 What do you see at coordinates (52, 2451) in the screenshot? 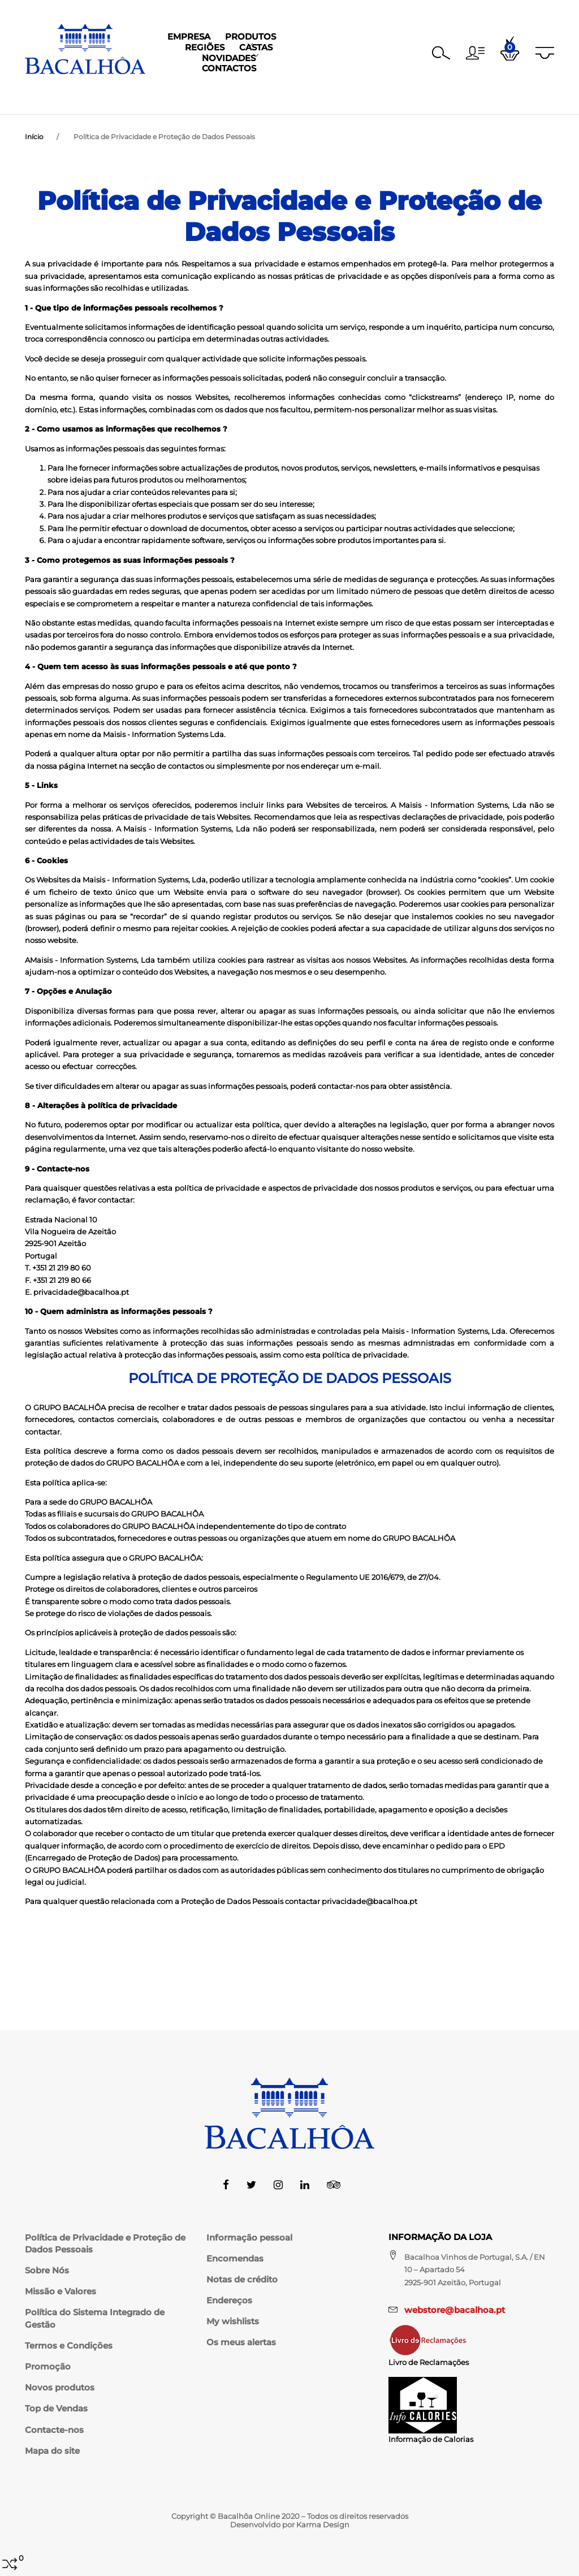
I see `Mapa do site` at bounding box center [52, 2451].